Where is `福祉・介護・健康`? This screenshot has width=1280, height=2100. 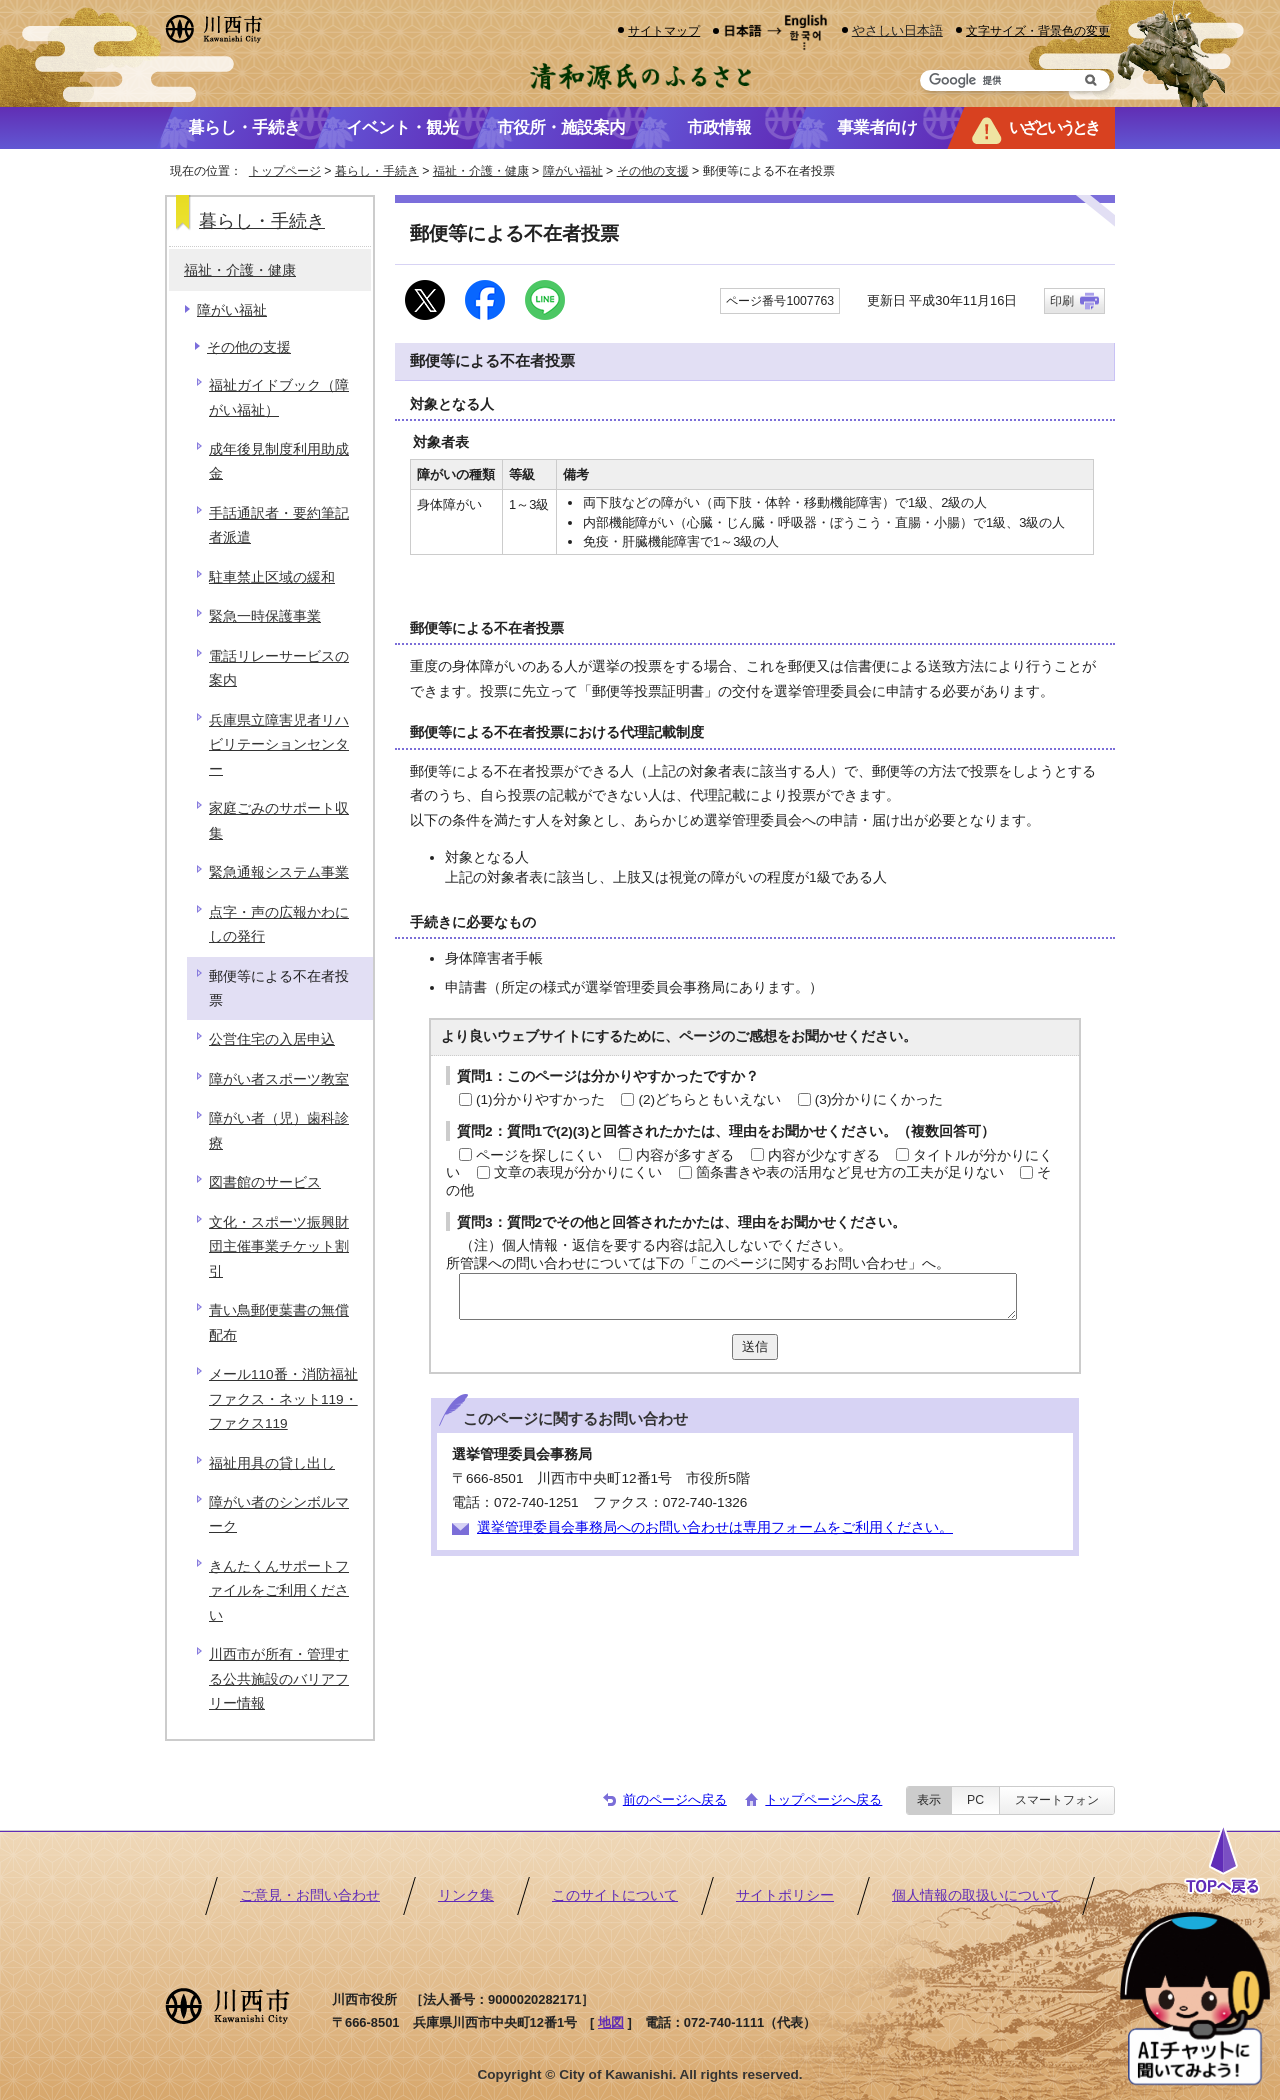 福祉・介護・健康 is located at coordinates (481, 171).